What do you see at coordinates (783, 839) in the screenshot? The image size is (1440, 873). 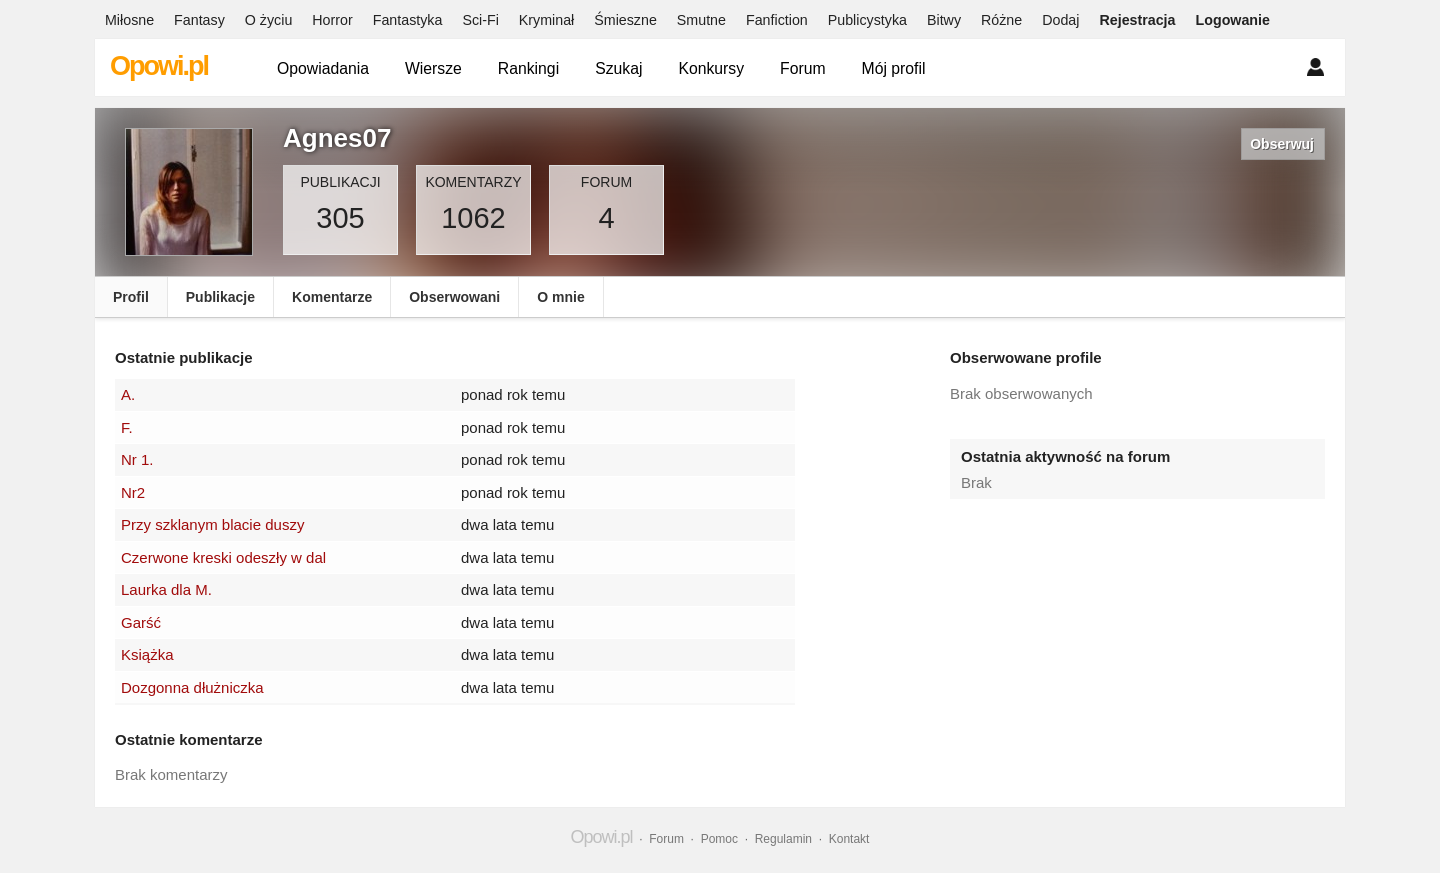 I see `Regulamin` at bounding box center [783, 839].